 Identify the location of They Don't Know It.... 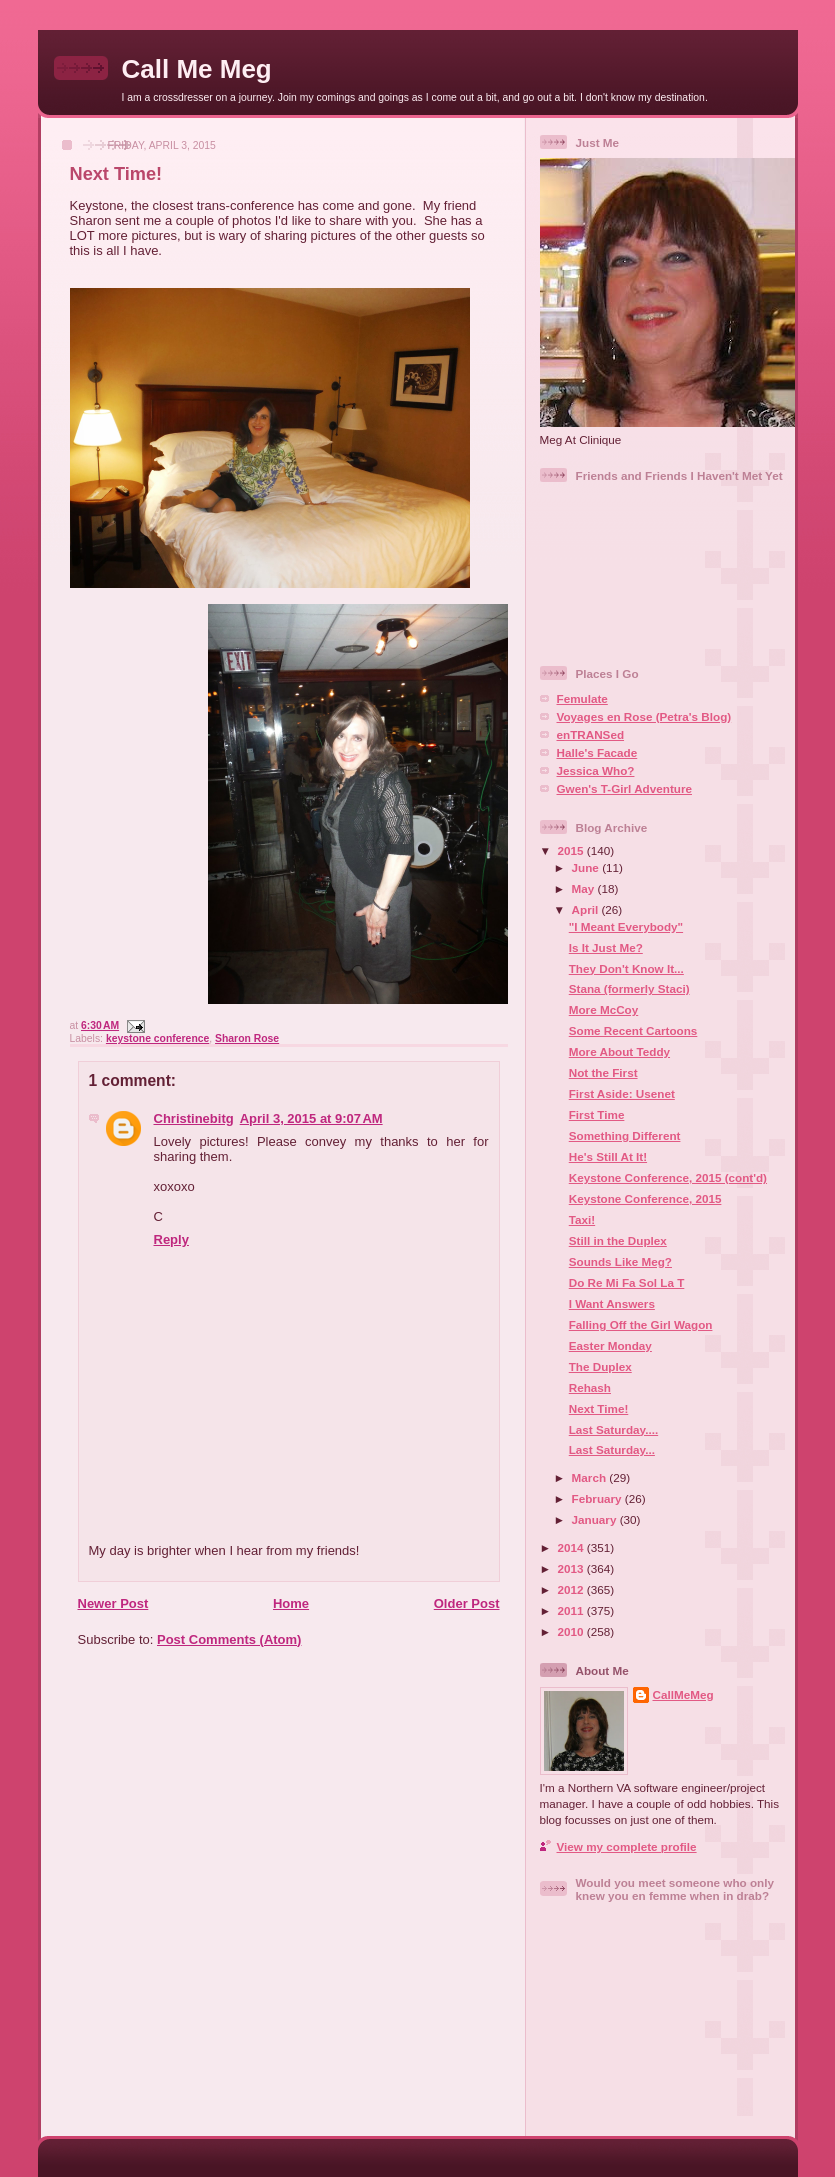
(626, 968).